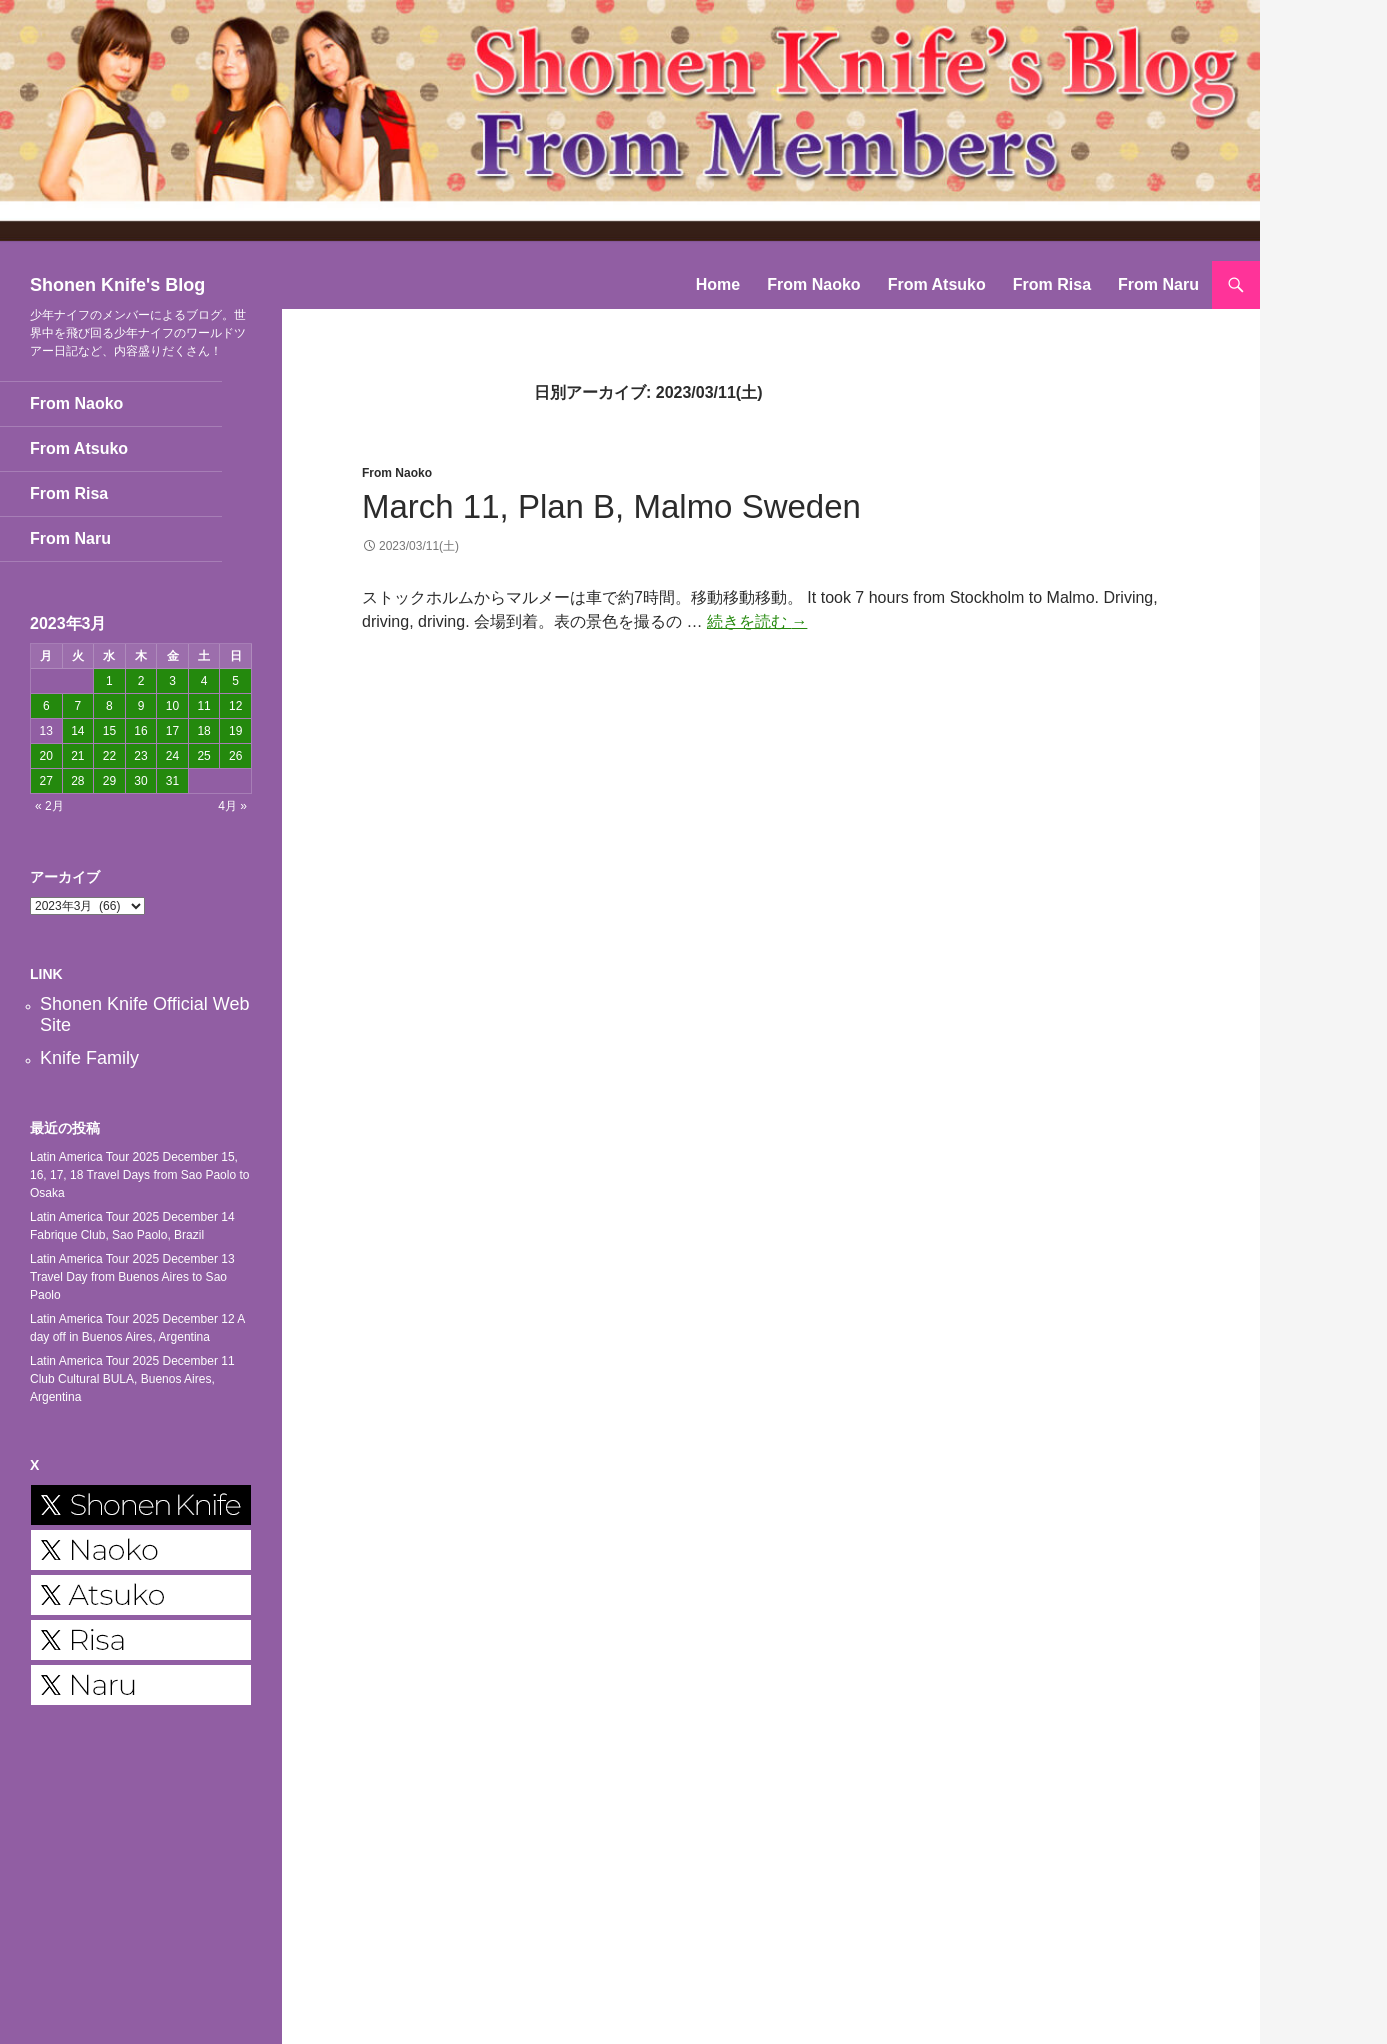  Describe the element at coordinates (172, 756) in the screenshot. I see `24 [2023年3月24日 に投稿を公開]` at that location.